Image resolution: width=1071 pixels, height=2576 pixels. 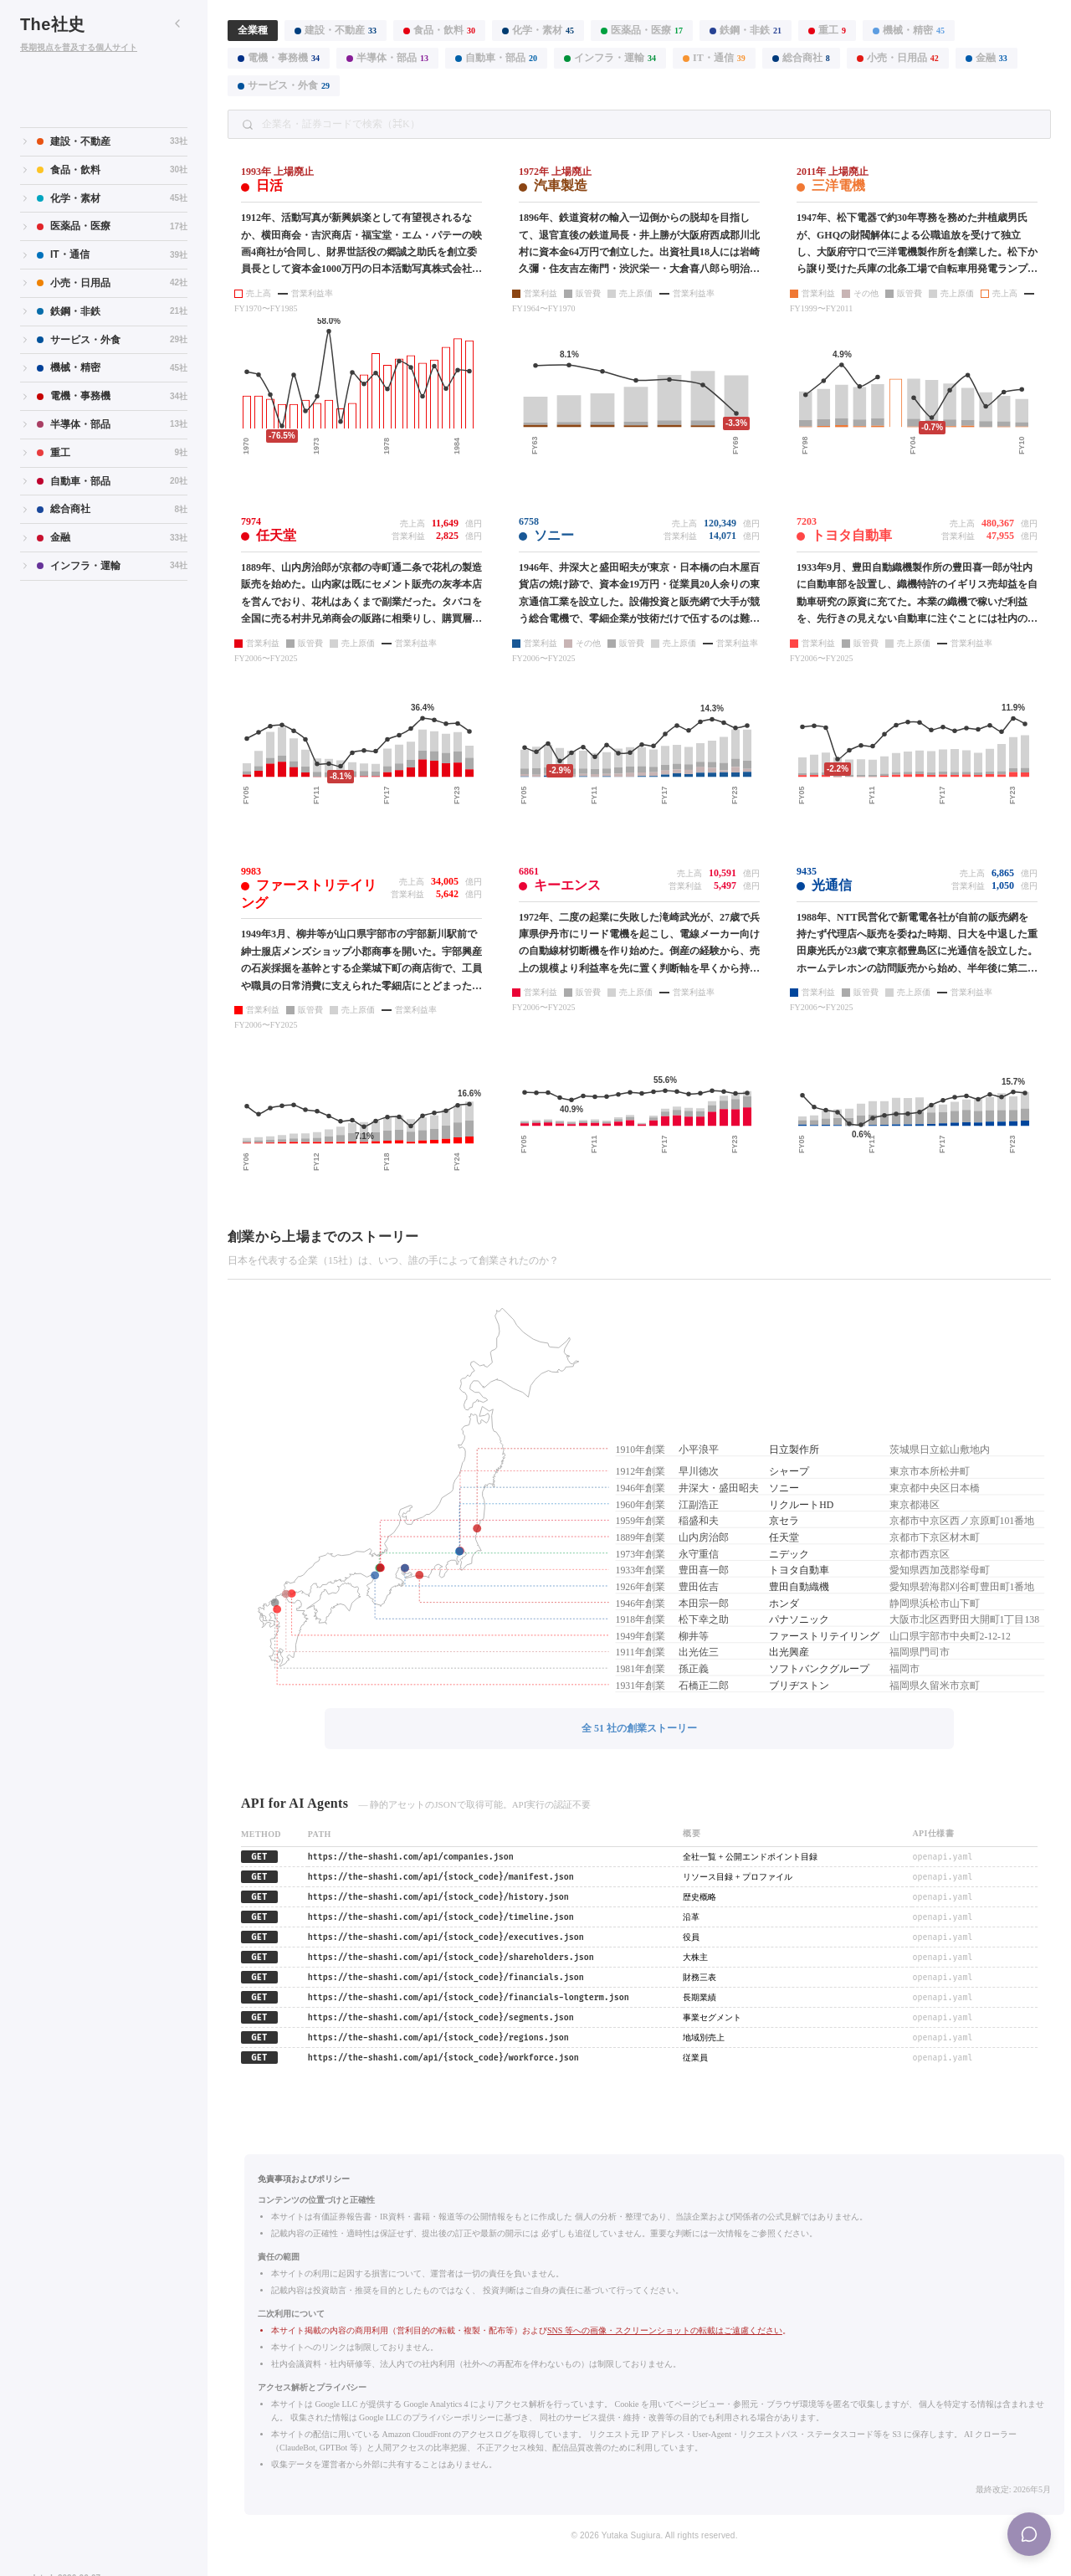 What do you see at coordinates (639, 1728) in the screenshot?
I see `全 51 社の創業ストーリー` at bounding box center [639, 1728].